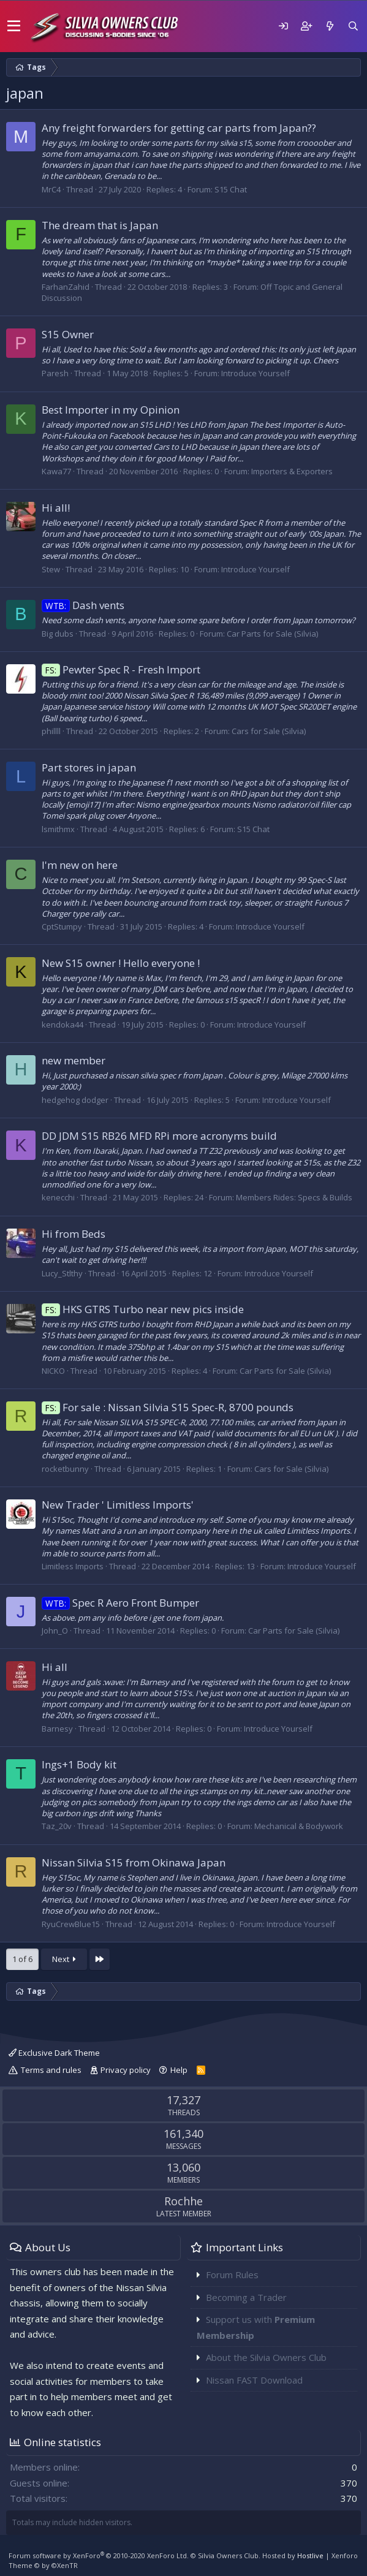 This screenshot has height=2576, width=367. What do you see at coordinates (294, 1197) in the screenshot?
I see `Members Rides: Specs & Builds` at bounding box center [294, 1197].